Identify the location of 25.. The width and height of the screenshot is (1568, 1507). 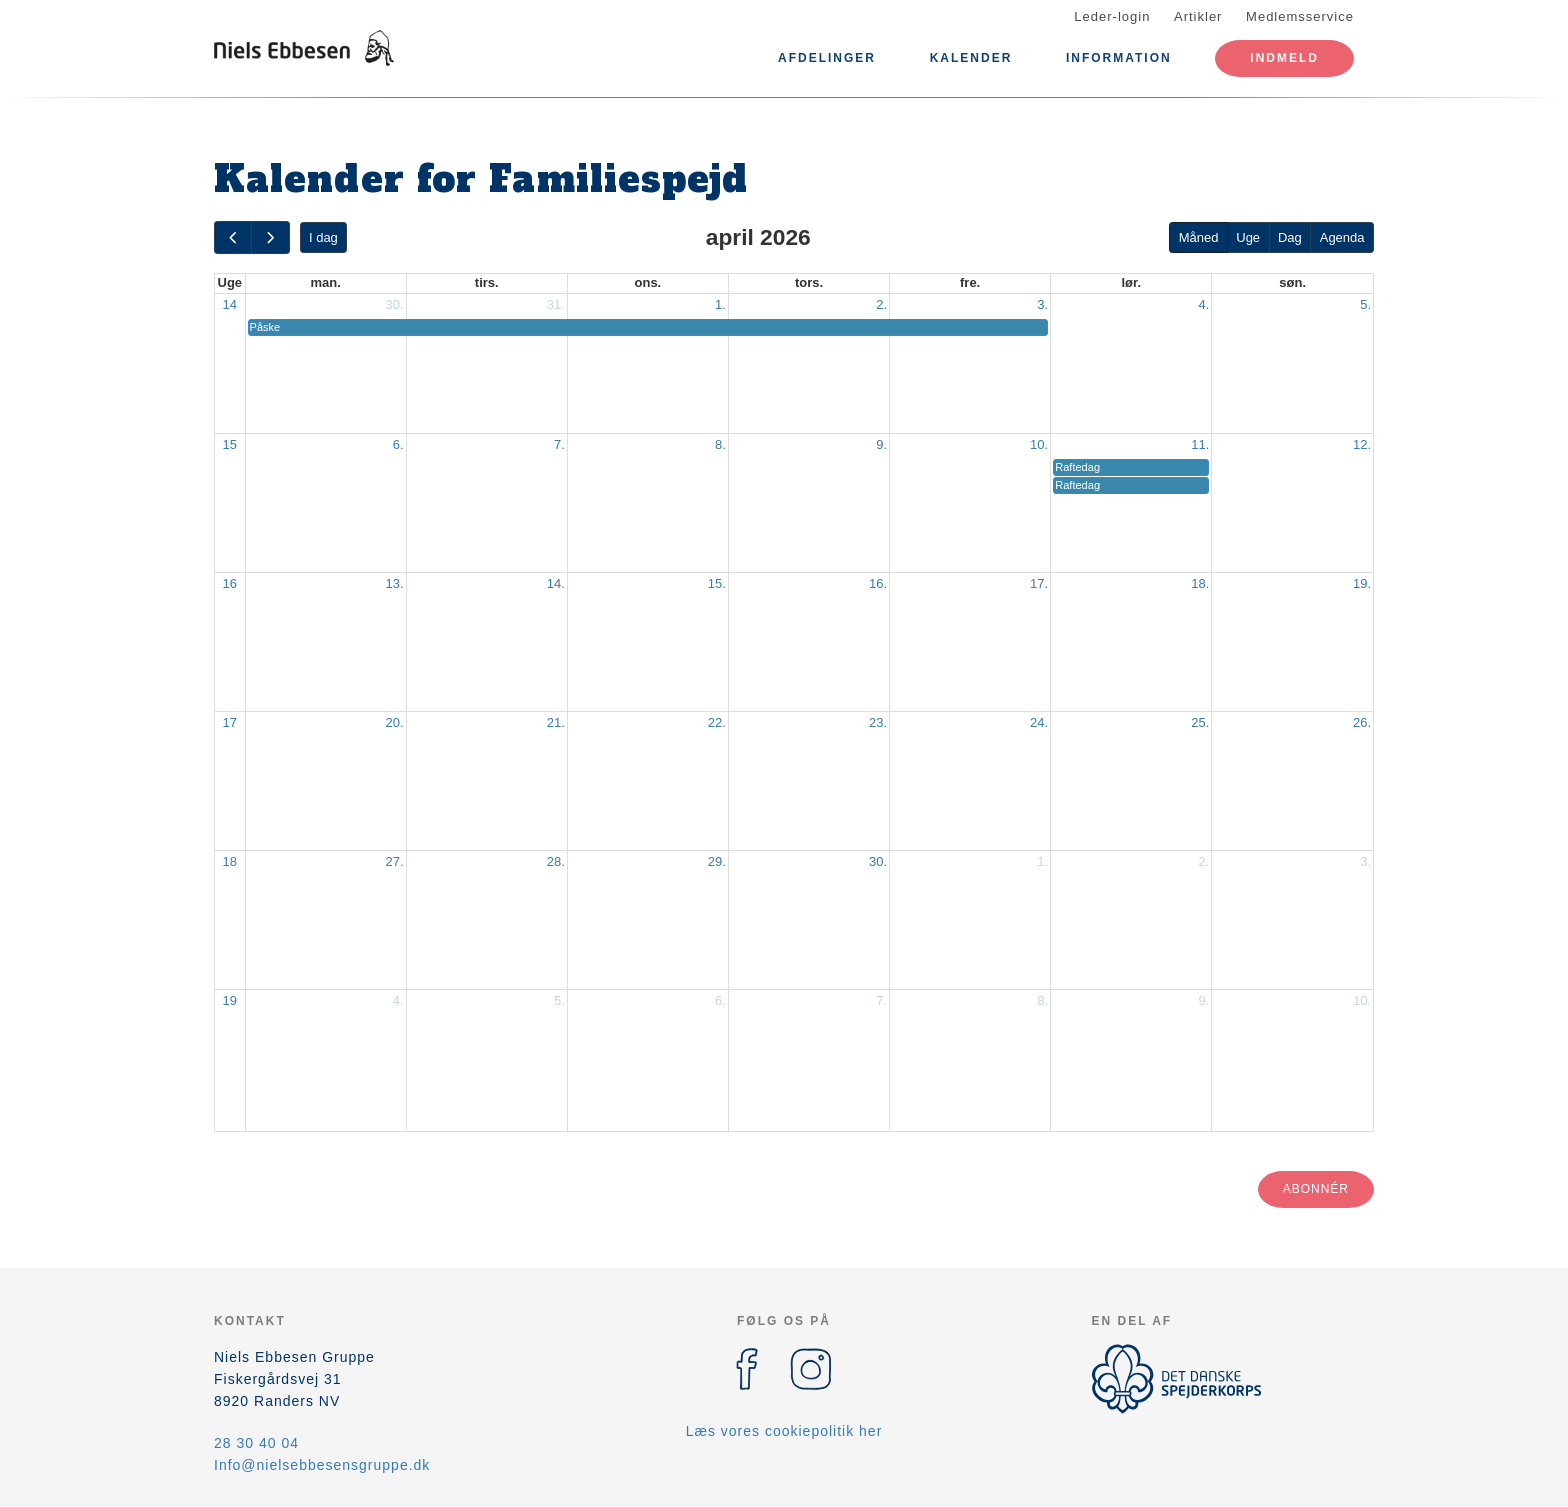
(1200, 722).